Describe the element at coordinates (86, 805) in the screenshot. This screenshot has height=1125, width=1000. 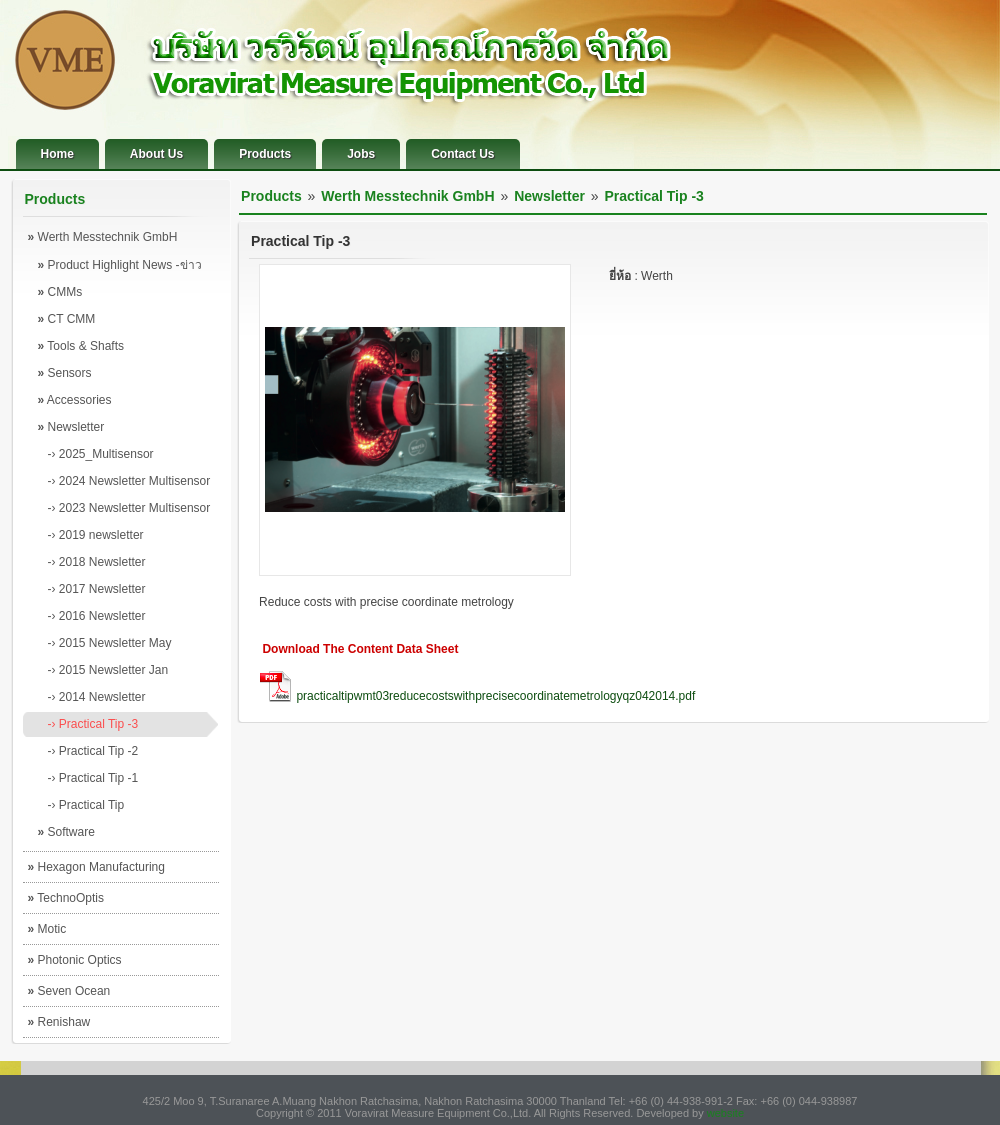
I see `-› Practical Tip` at that location.